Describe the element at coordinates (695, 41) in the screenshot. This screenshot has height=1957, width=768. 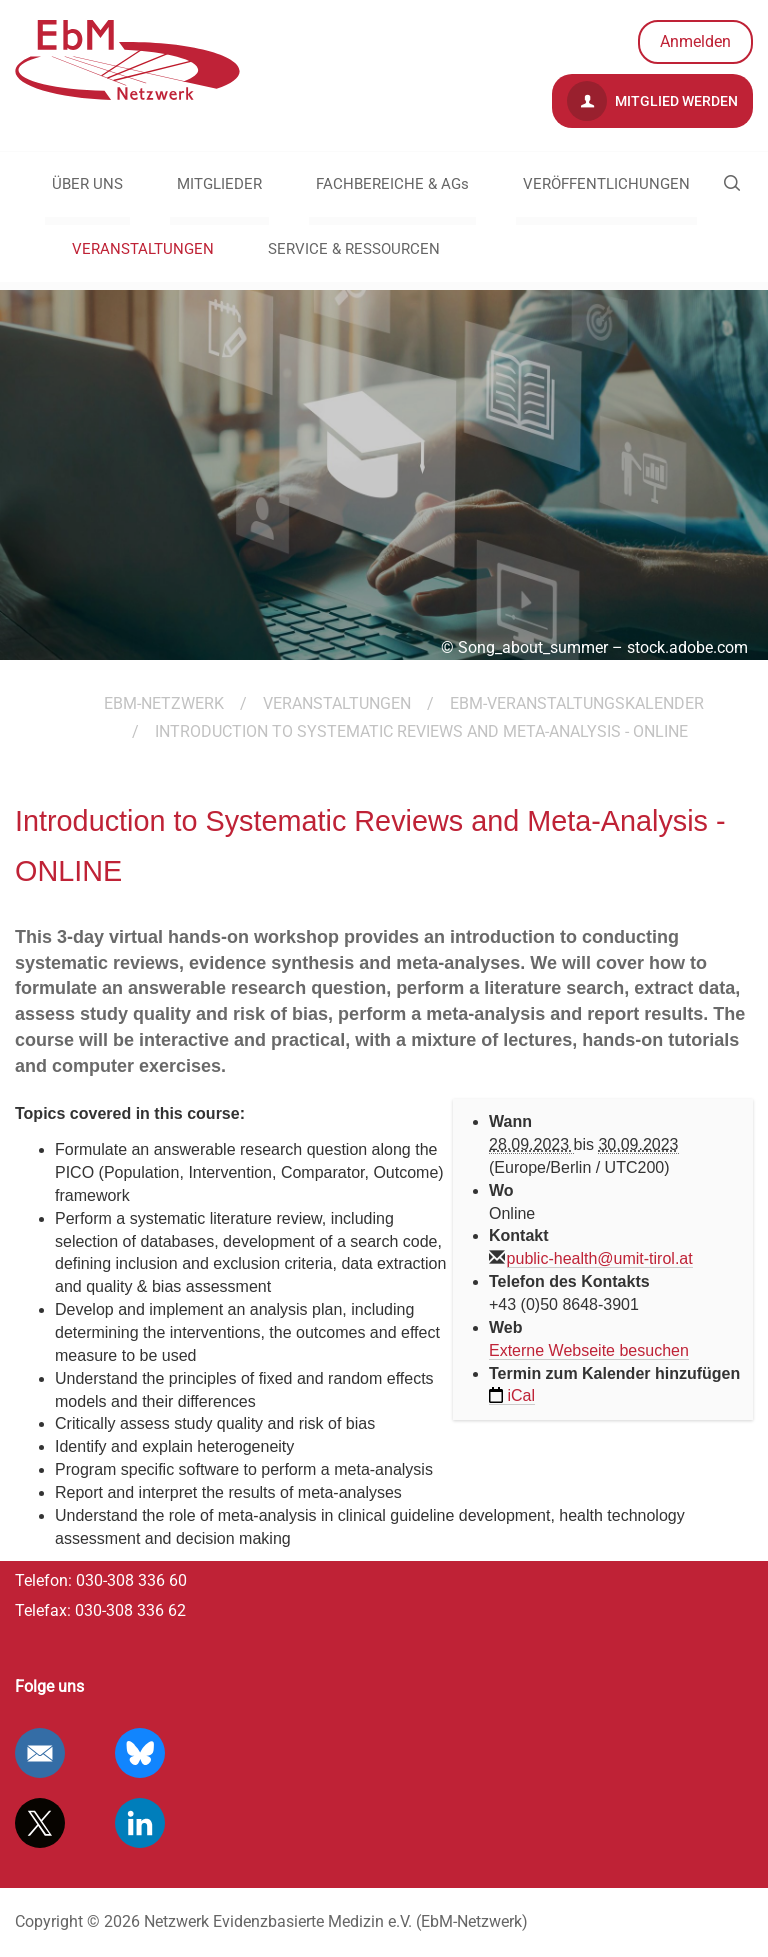
I see `Anmelden` at that location.